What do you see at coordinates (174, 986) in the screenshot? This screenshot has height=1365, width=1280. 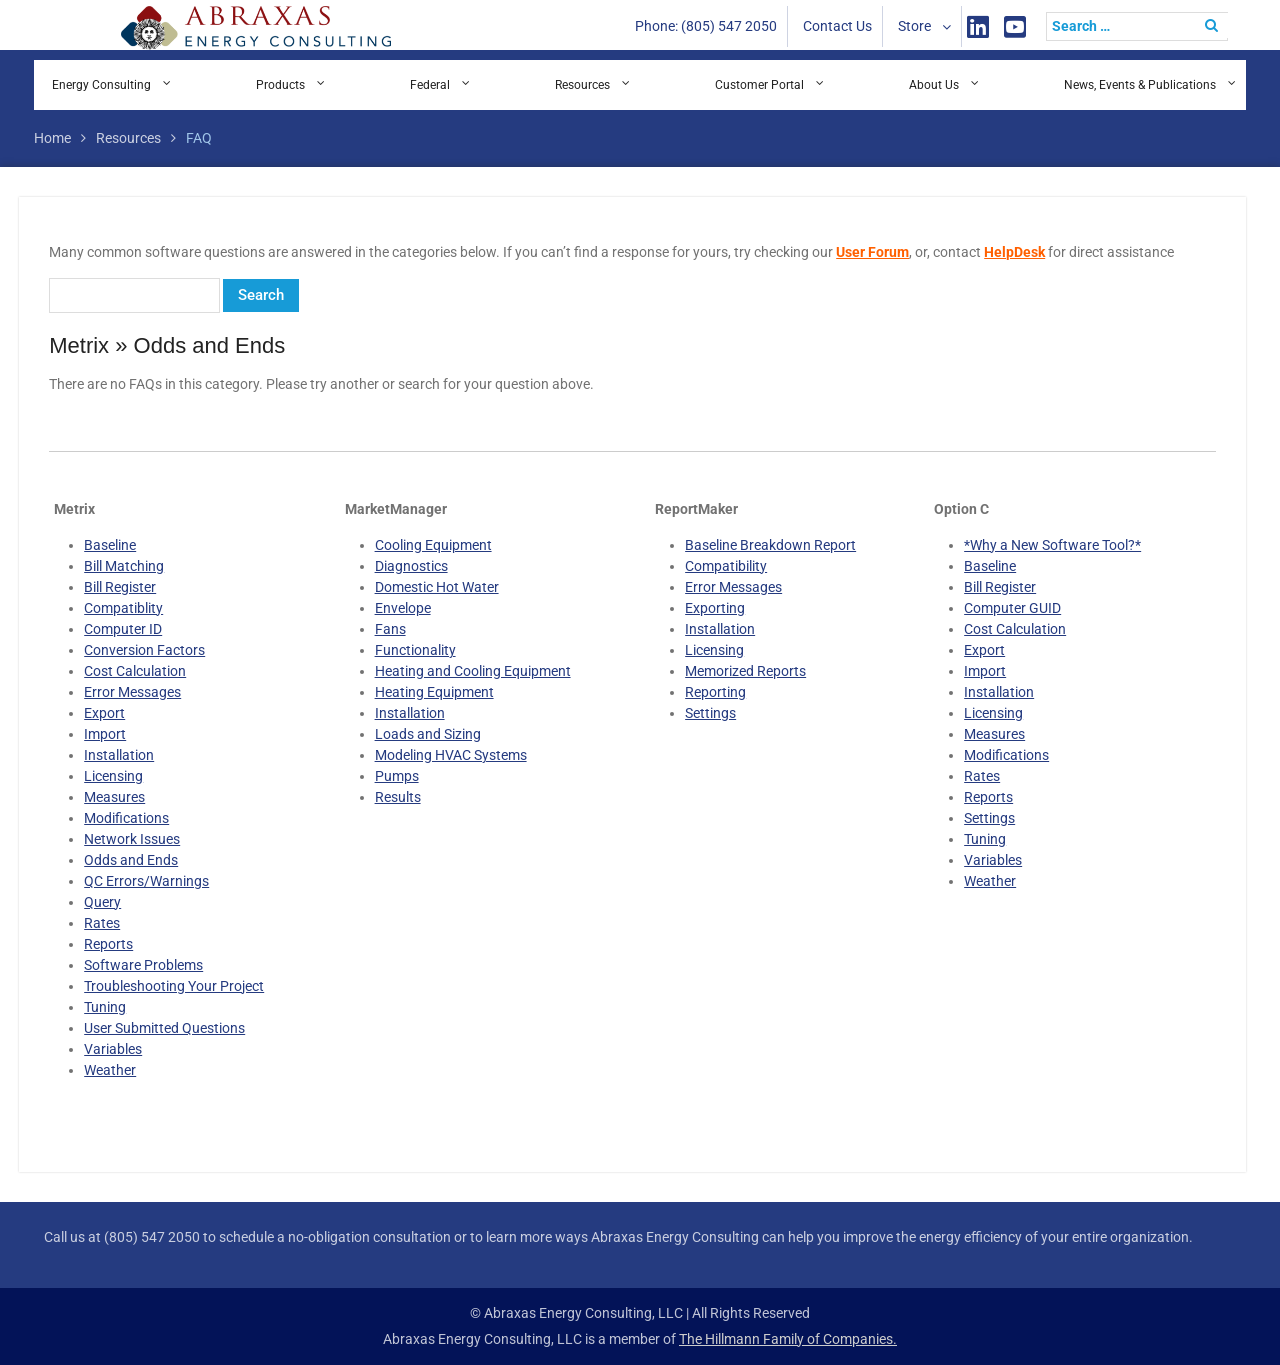 I see `Troubleshooting Your Project` at bounding box center [174, 986].